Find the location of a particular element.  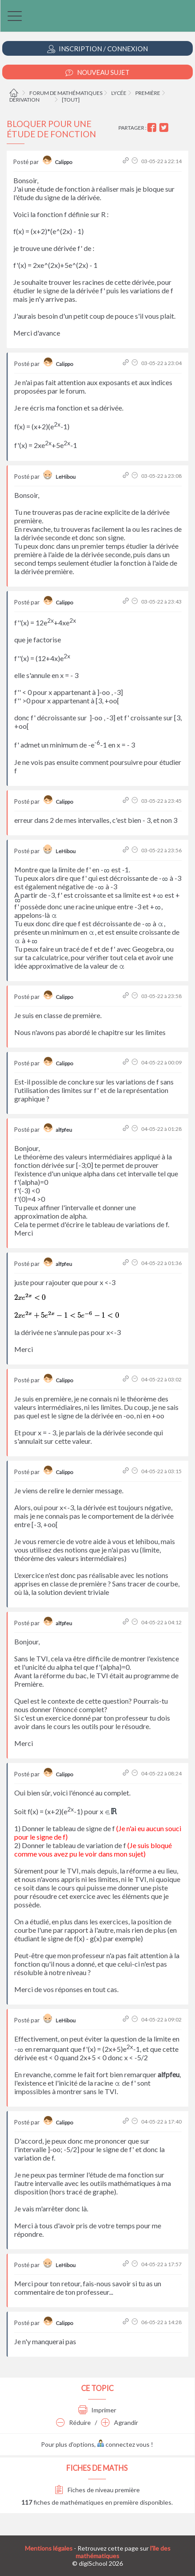

[tout] is located at coordinates (71, 99).